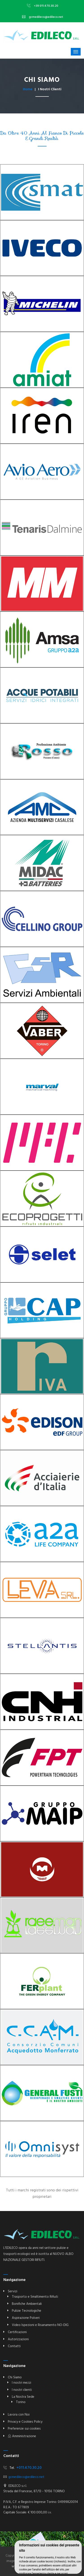 This screenshot has width=84, height=2576. I want to click on Bonifiche Ambientali, so click(27, 2304).